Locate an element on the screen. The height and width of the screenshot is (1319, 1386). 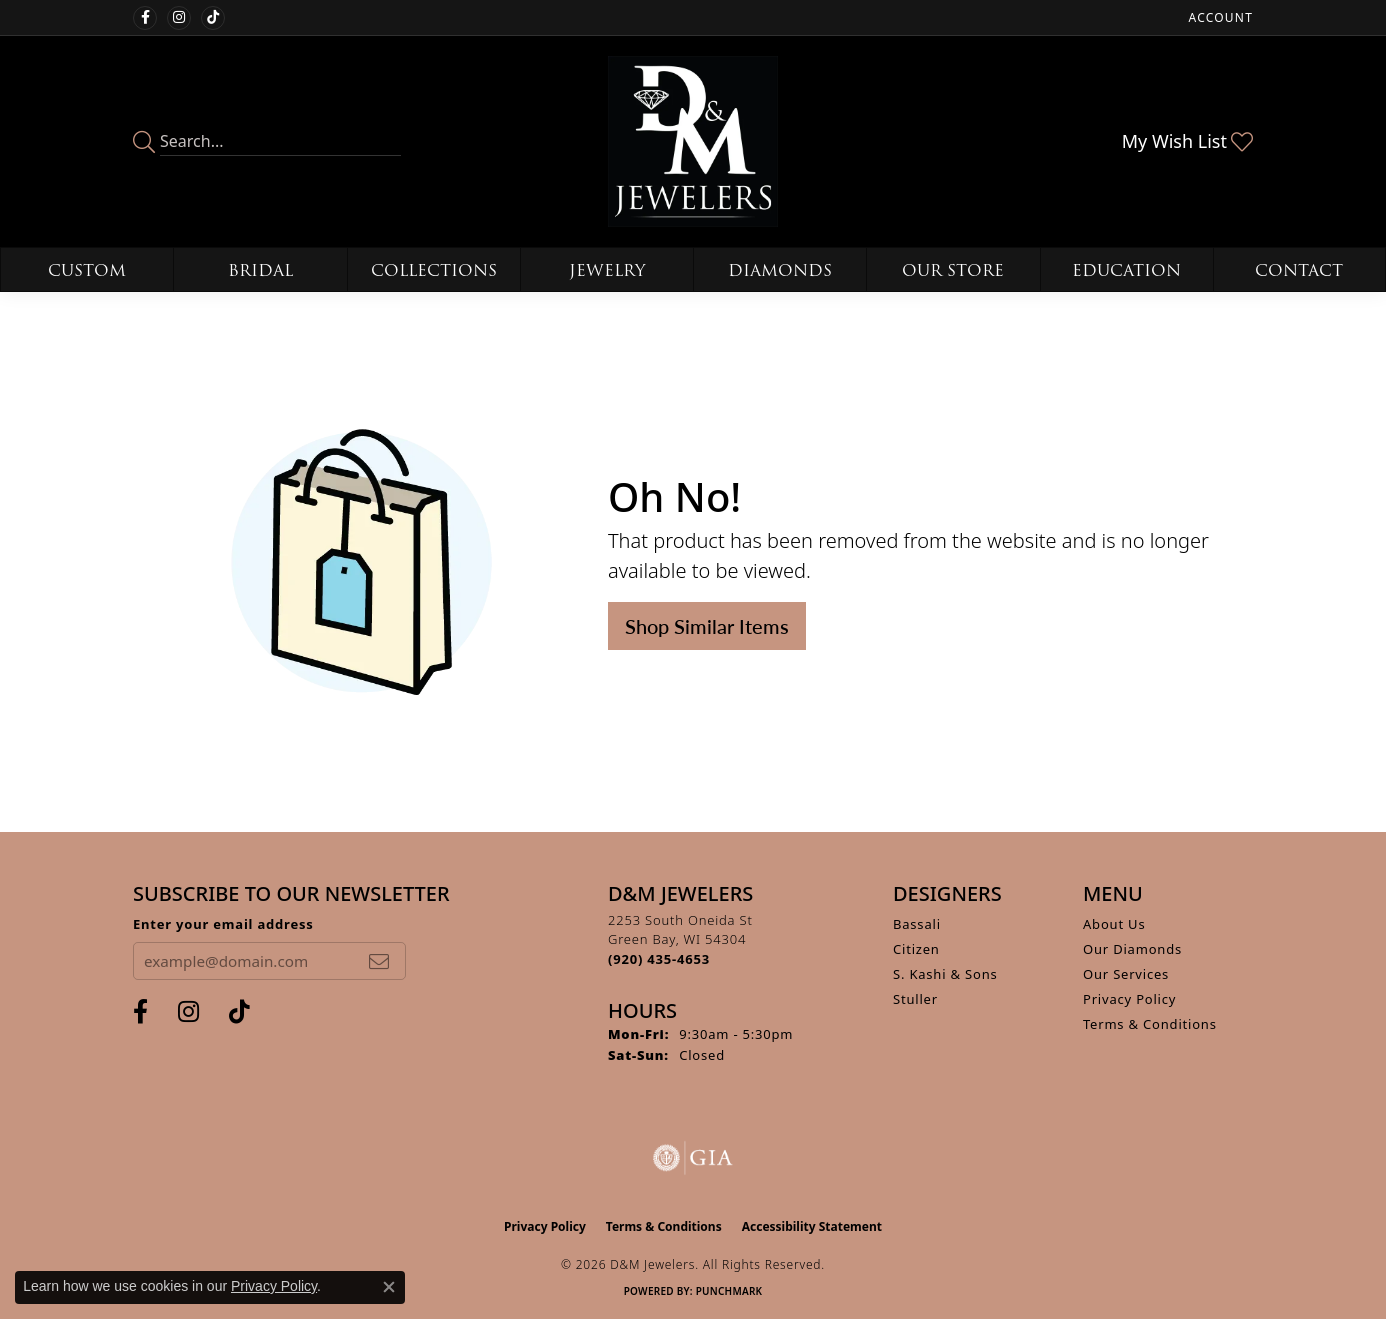
Stuller [menuitem] is located at coordinates (915, 999).